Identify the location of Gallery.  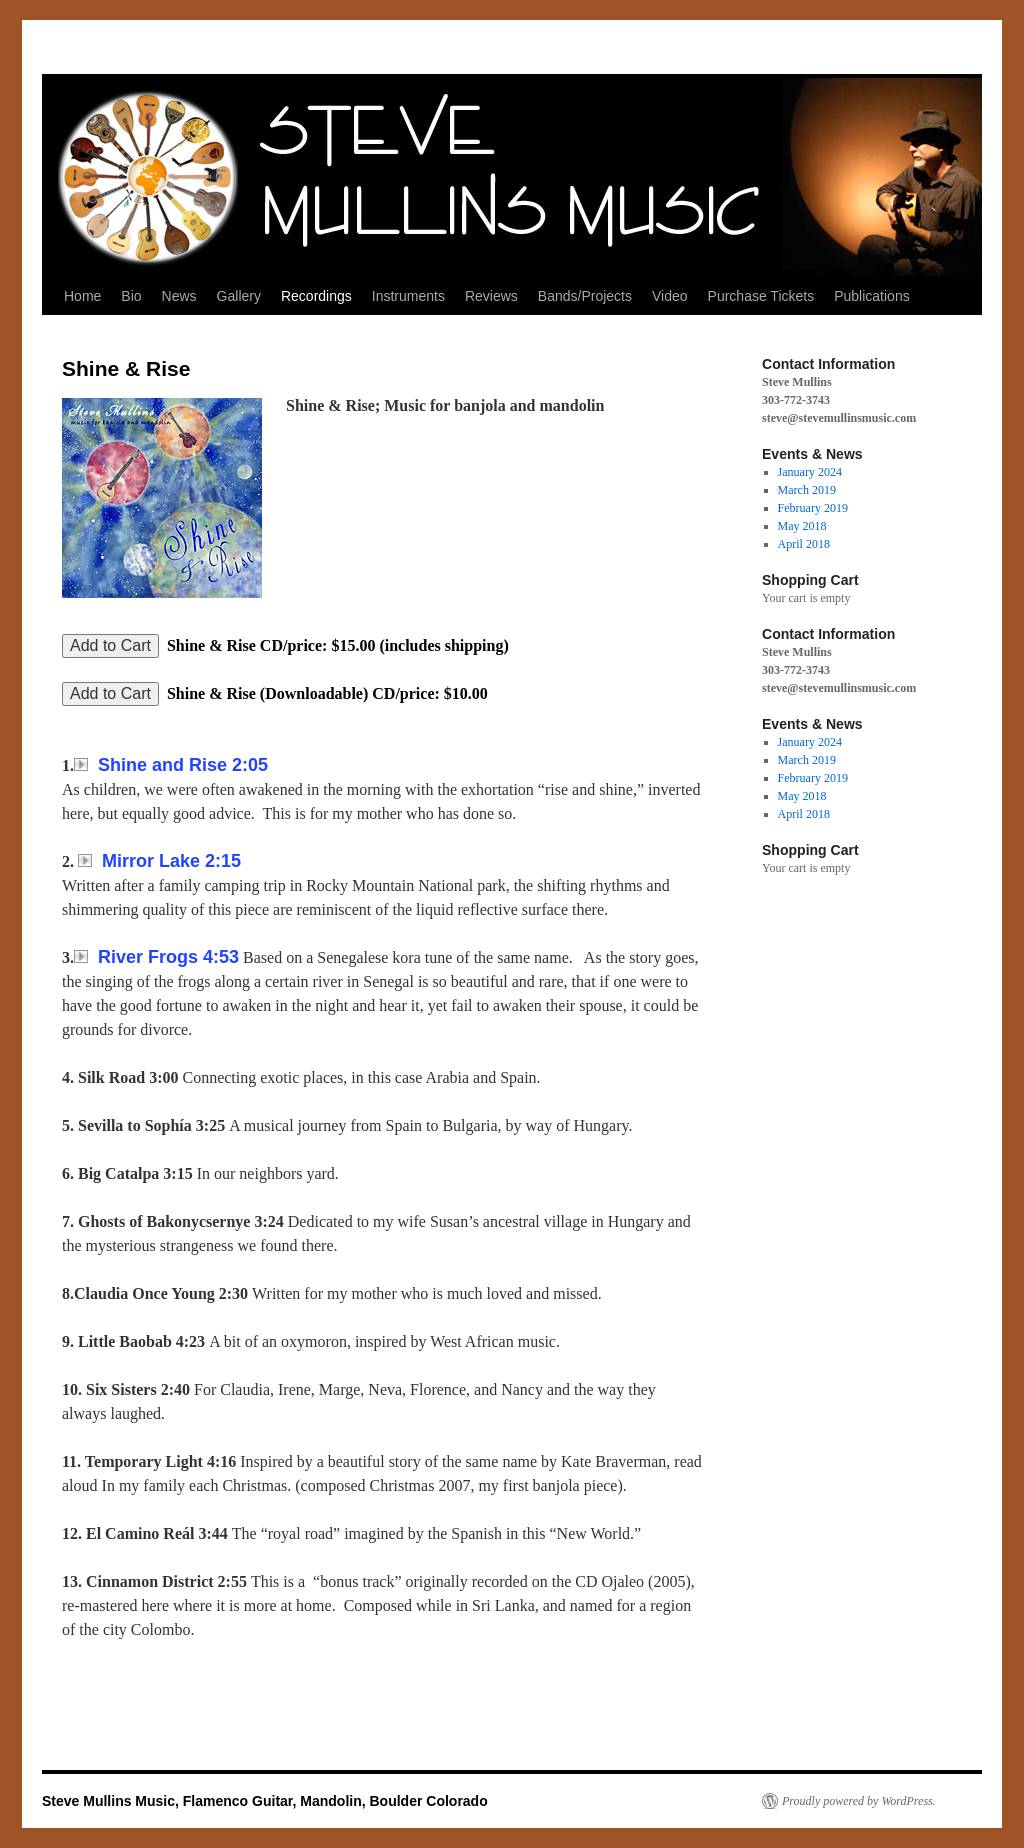
(239, 296).